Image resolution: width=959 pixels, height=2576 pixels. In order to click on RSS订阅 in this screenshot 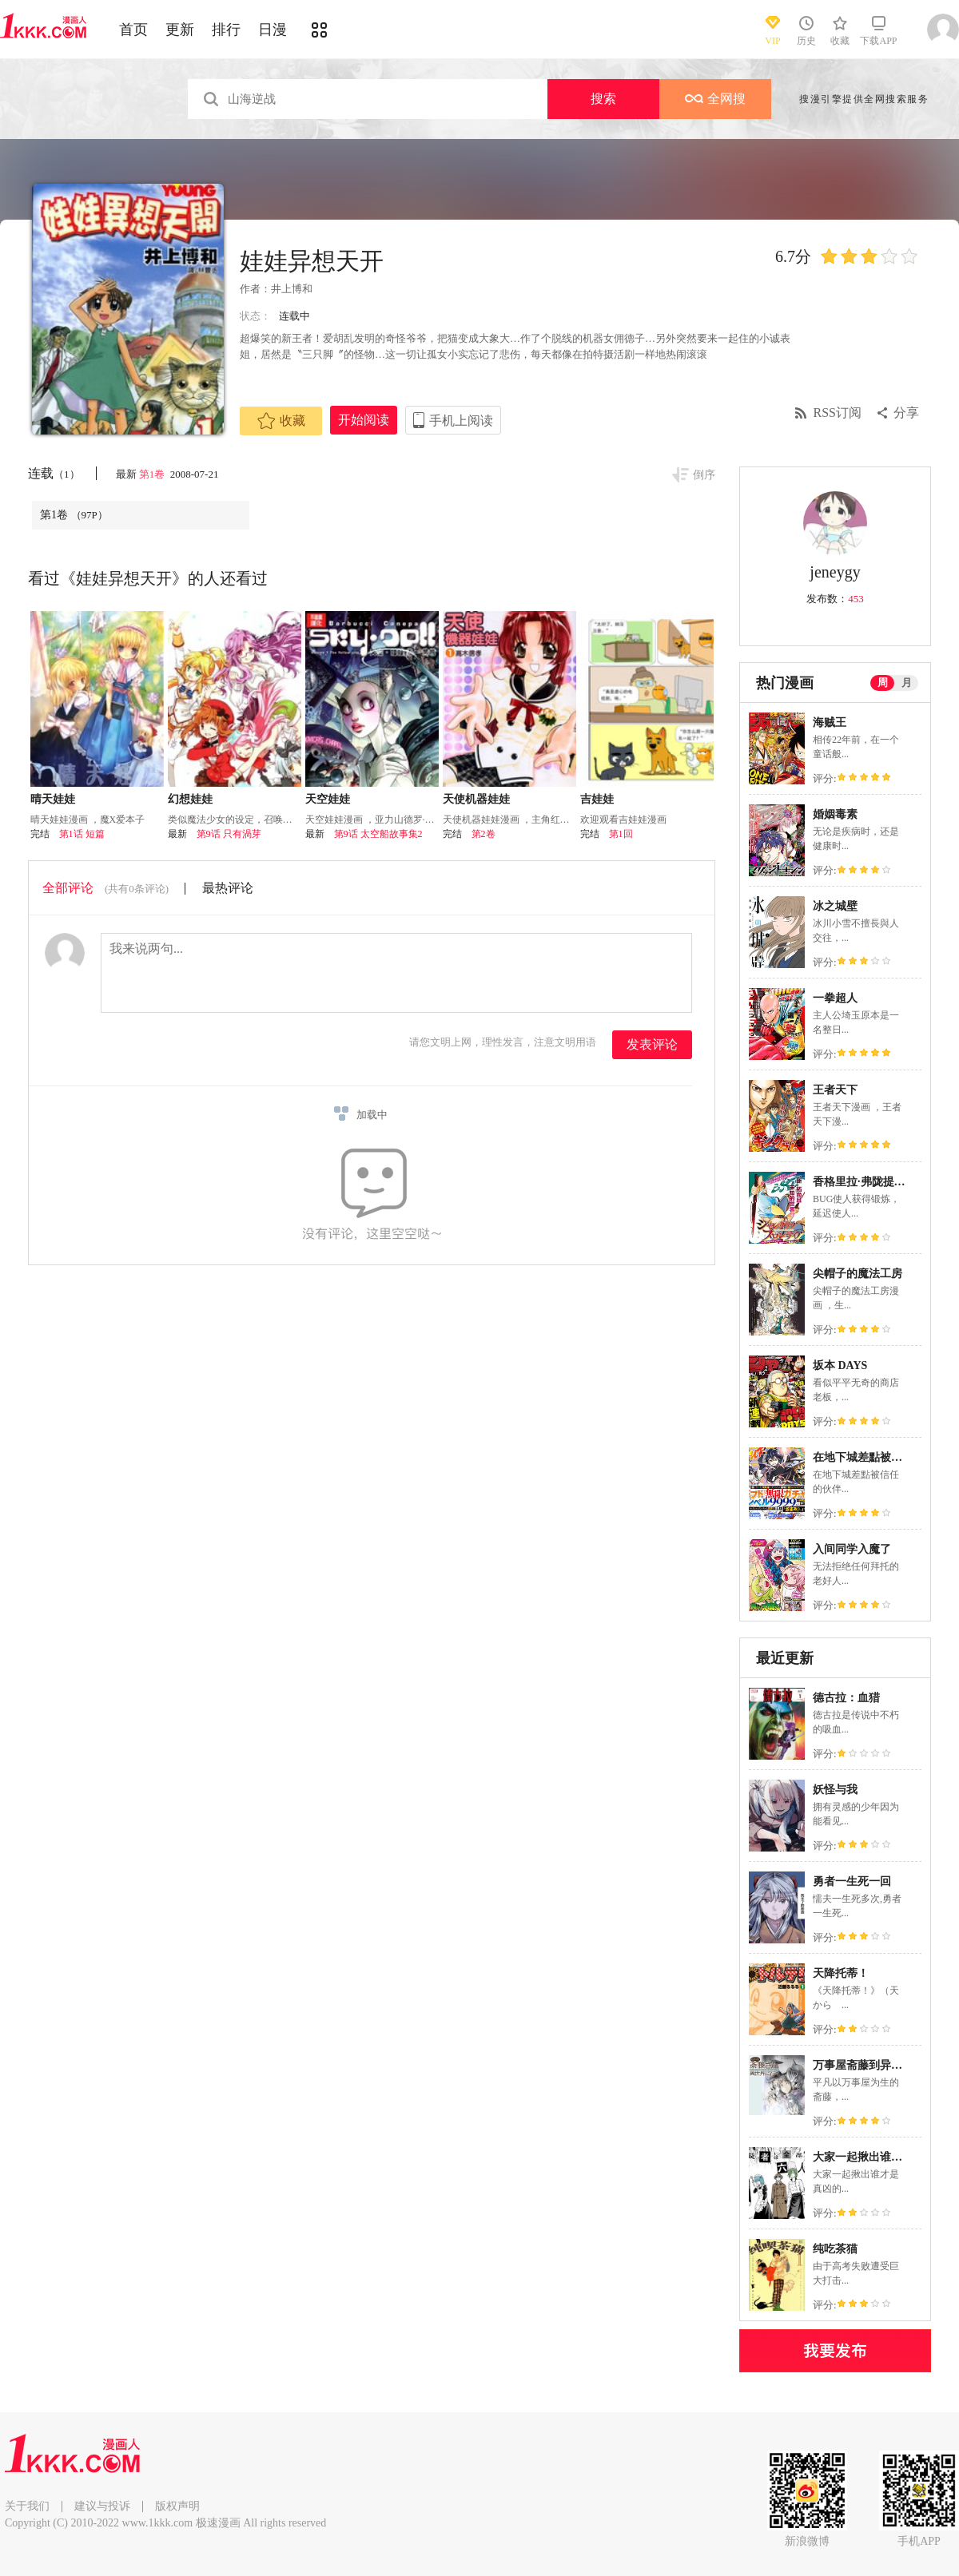, I will do `click(838, 412)`.